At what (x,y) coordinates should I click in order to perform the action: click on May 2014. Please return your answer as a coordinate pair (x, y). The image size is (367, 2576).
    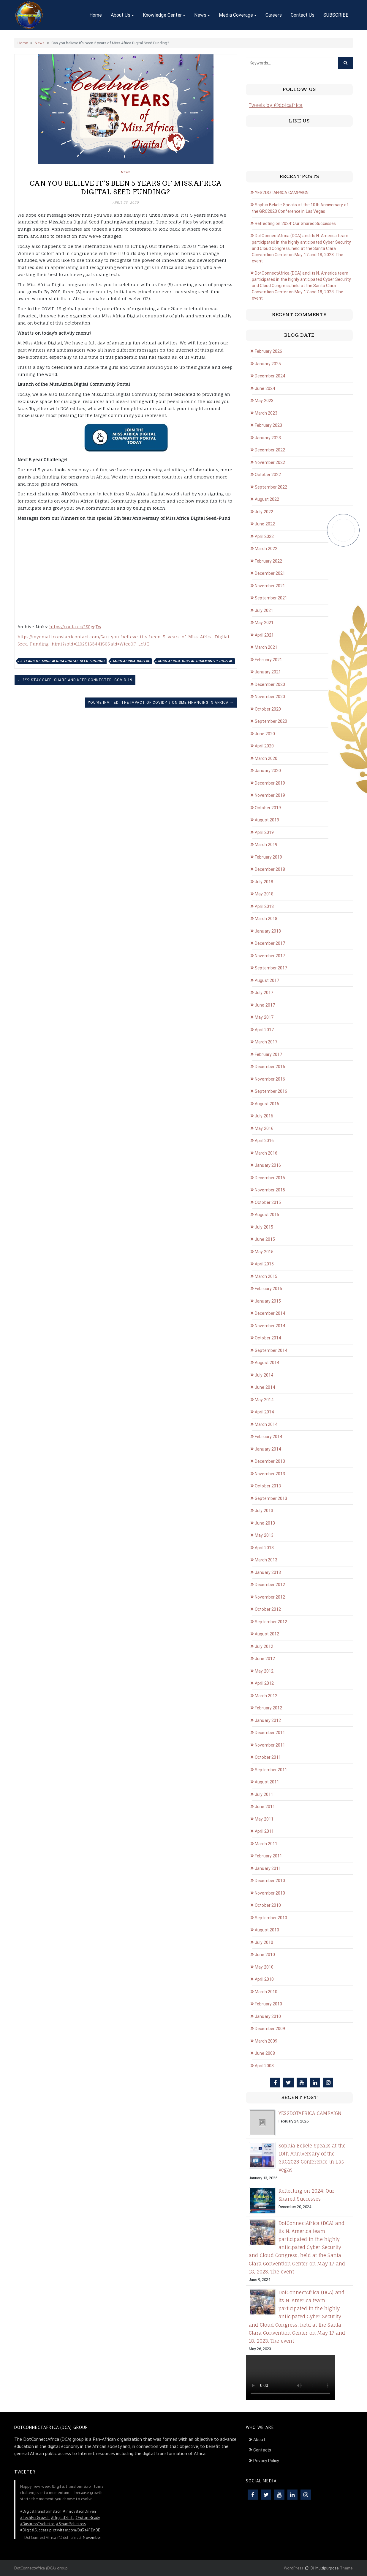
    Looking at the image, I should click on (264, 1399).